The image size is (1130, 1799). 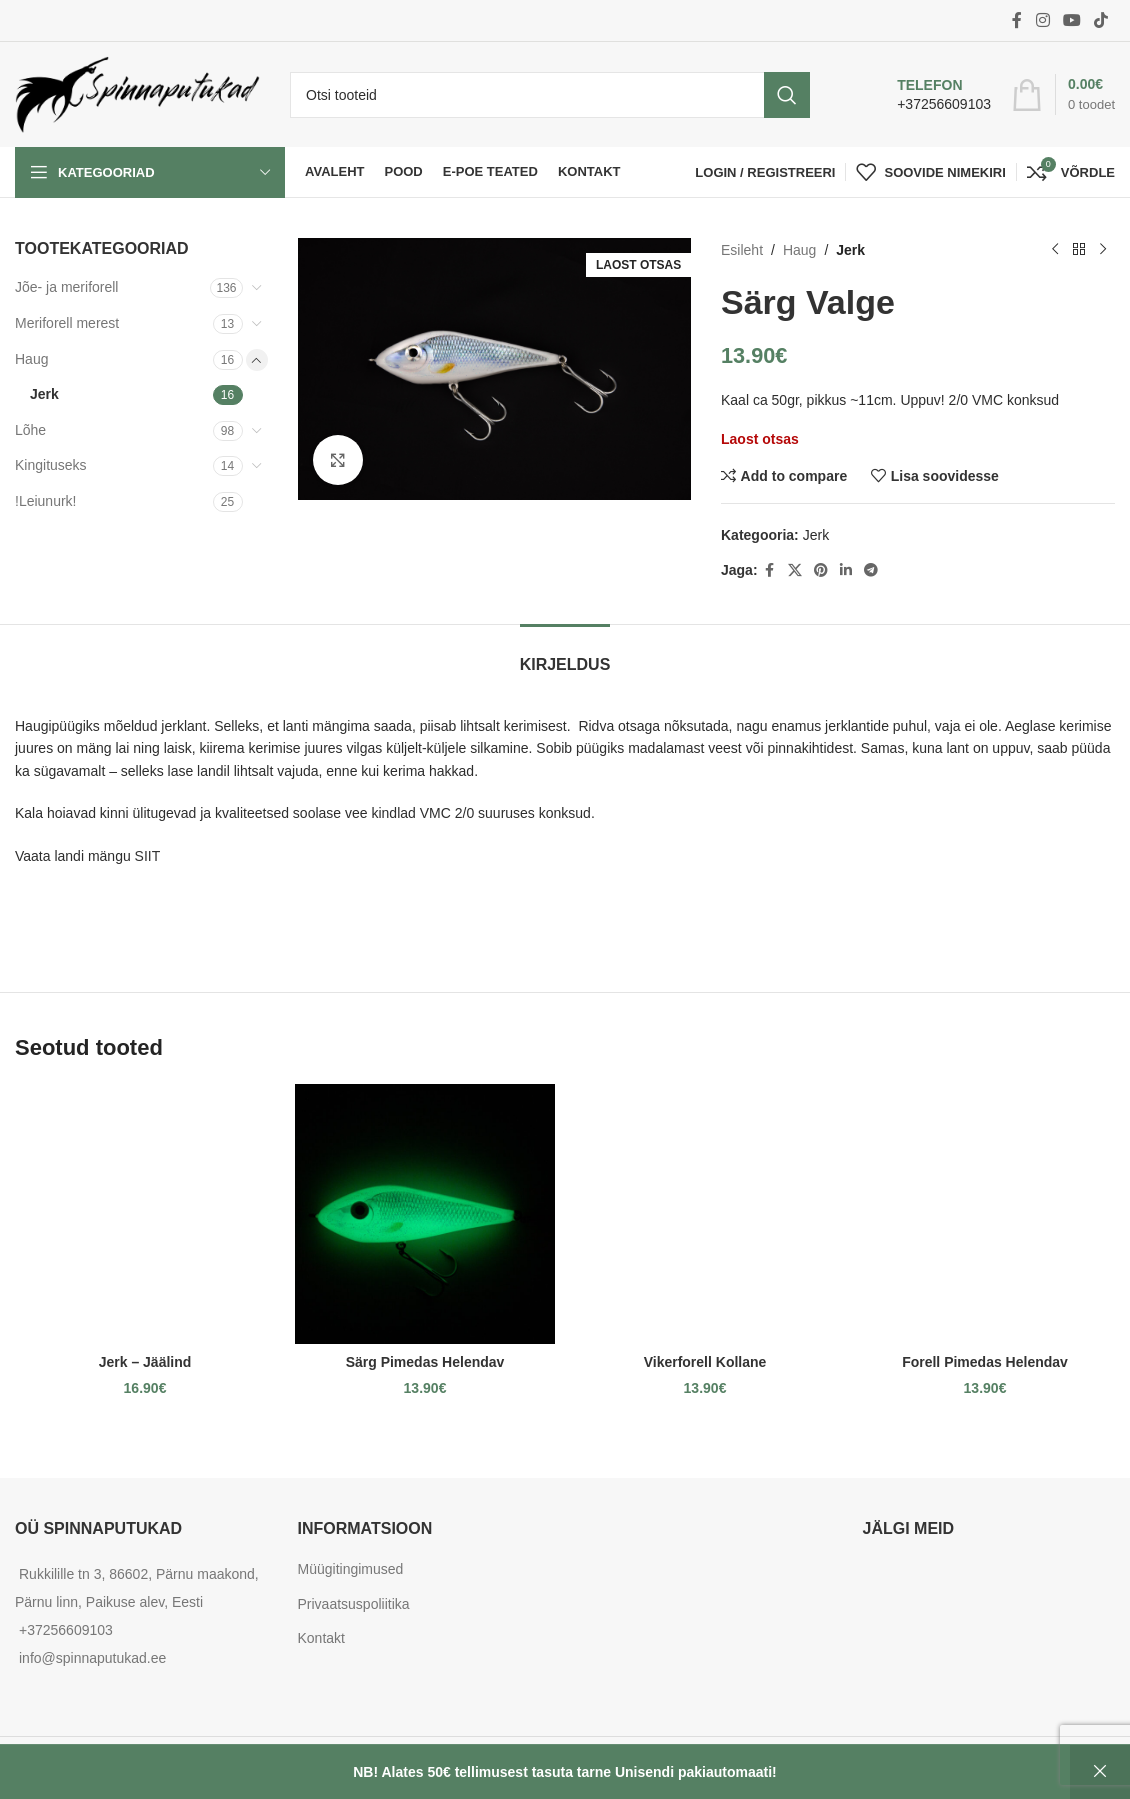 I want to click on [Infobox link], so click(x=923, y=95).